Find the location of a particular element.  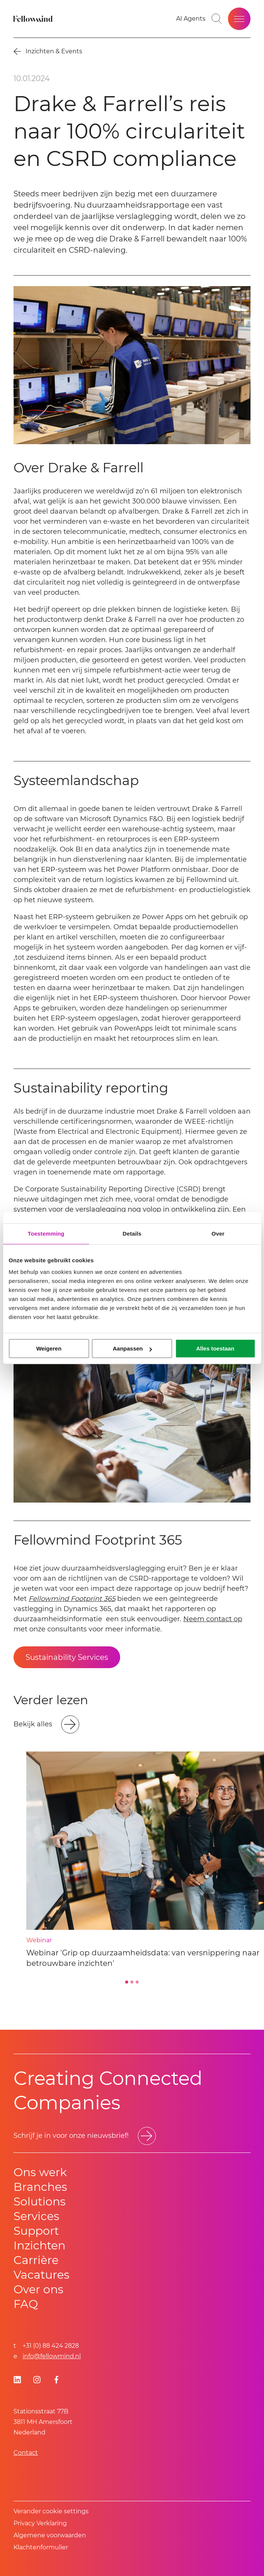

info@fellowmind.nl is located at coordinates (52, 2356).